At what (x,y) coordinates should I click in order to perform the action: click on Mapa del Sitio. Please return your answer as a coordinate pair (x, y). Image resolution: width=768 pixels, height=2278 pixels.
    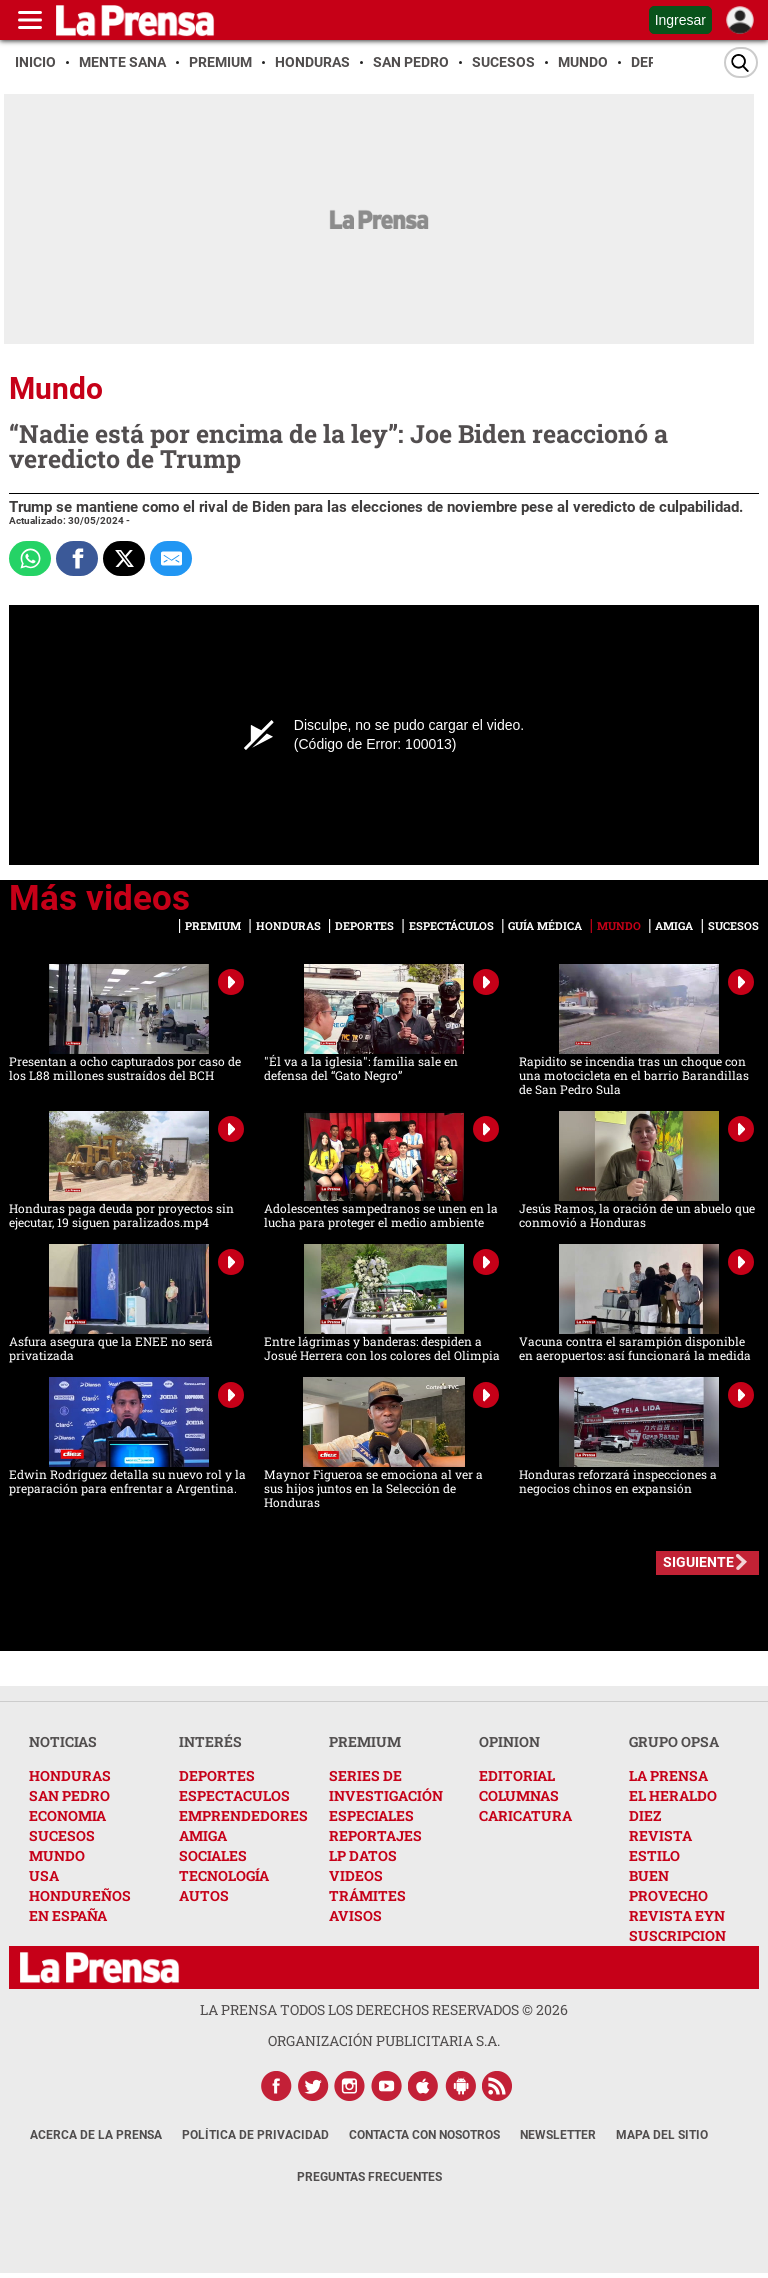
    Looking at the image, I should click on (662, 2135).